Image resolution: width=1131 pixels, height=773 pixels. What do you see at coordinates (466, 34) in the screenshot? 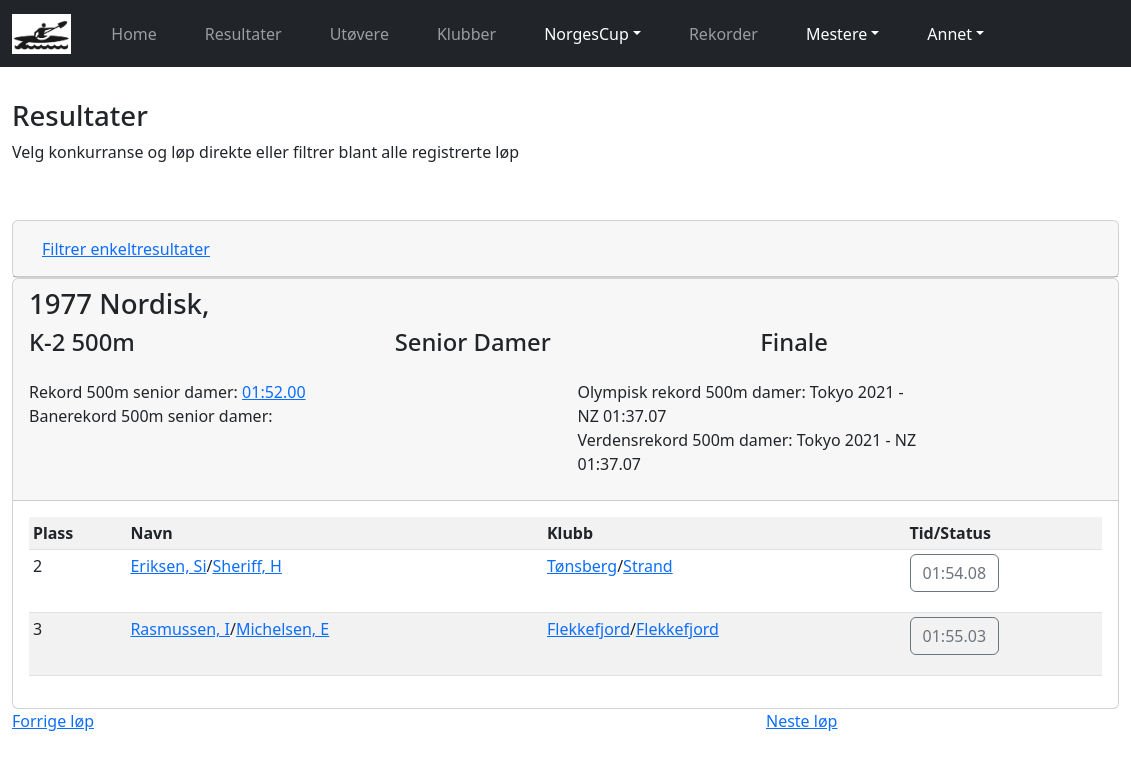
I see `Klubber` at bounding box center [466, 34].